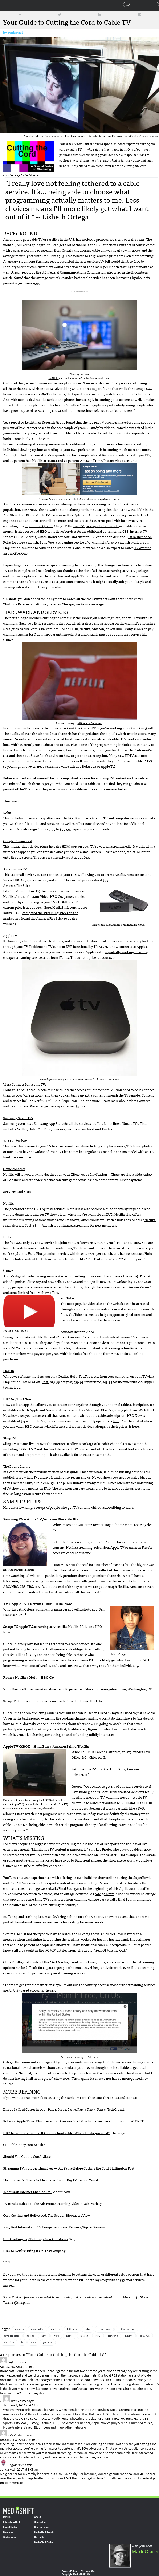 Image resolution: width=159 pixels, height=2576 pixels. Describe the element at coordinates (7, 2517) in the screenshot. I see `Metrics` at that location.